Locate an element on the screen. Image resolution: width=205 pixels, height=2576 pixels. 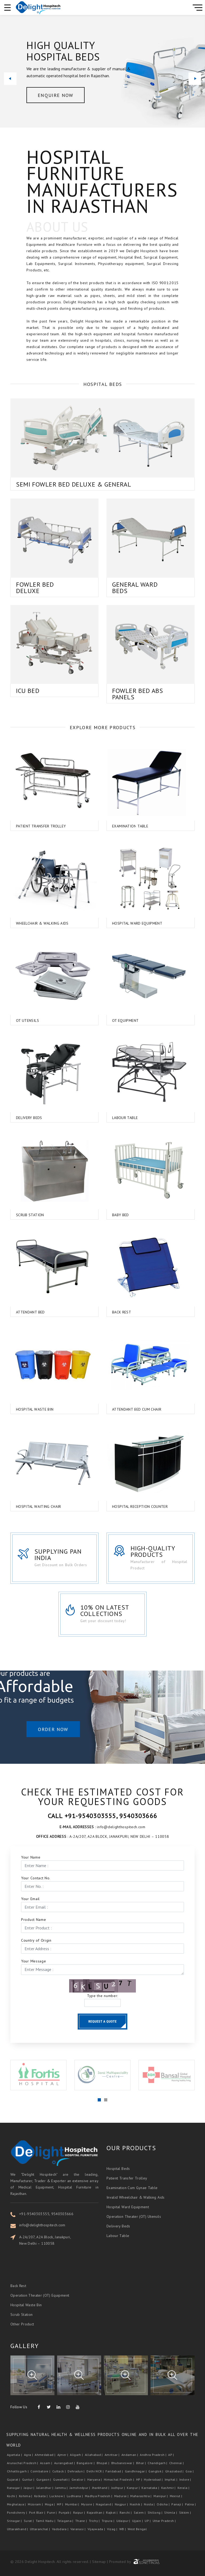
Baby Bed is located at coordinates (111, 1215).